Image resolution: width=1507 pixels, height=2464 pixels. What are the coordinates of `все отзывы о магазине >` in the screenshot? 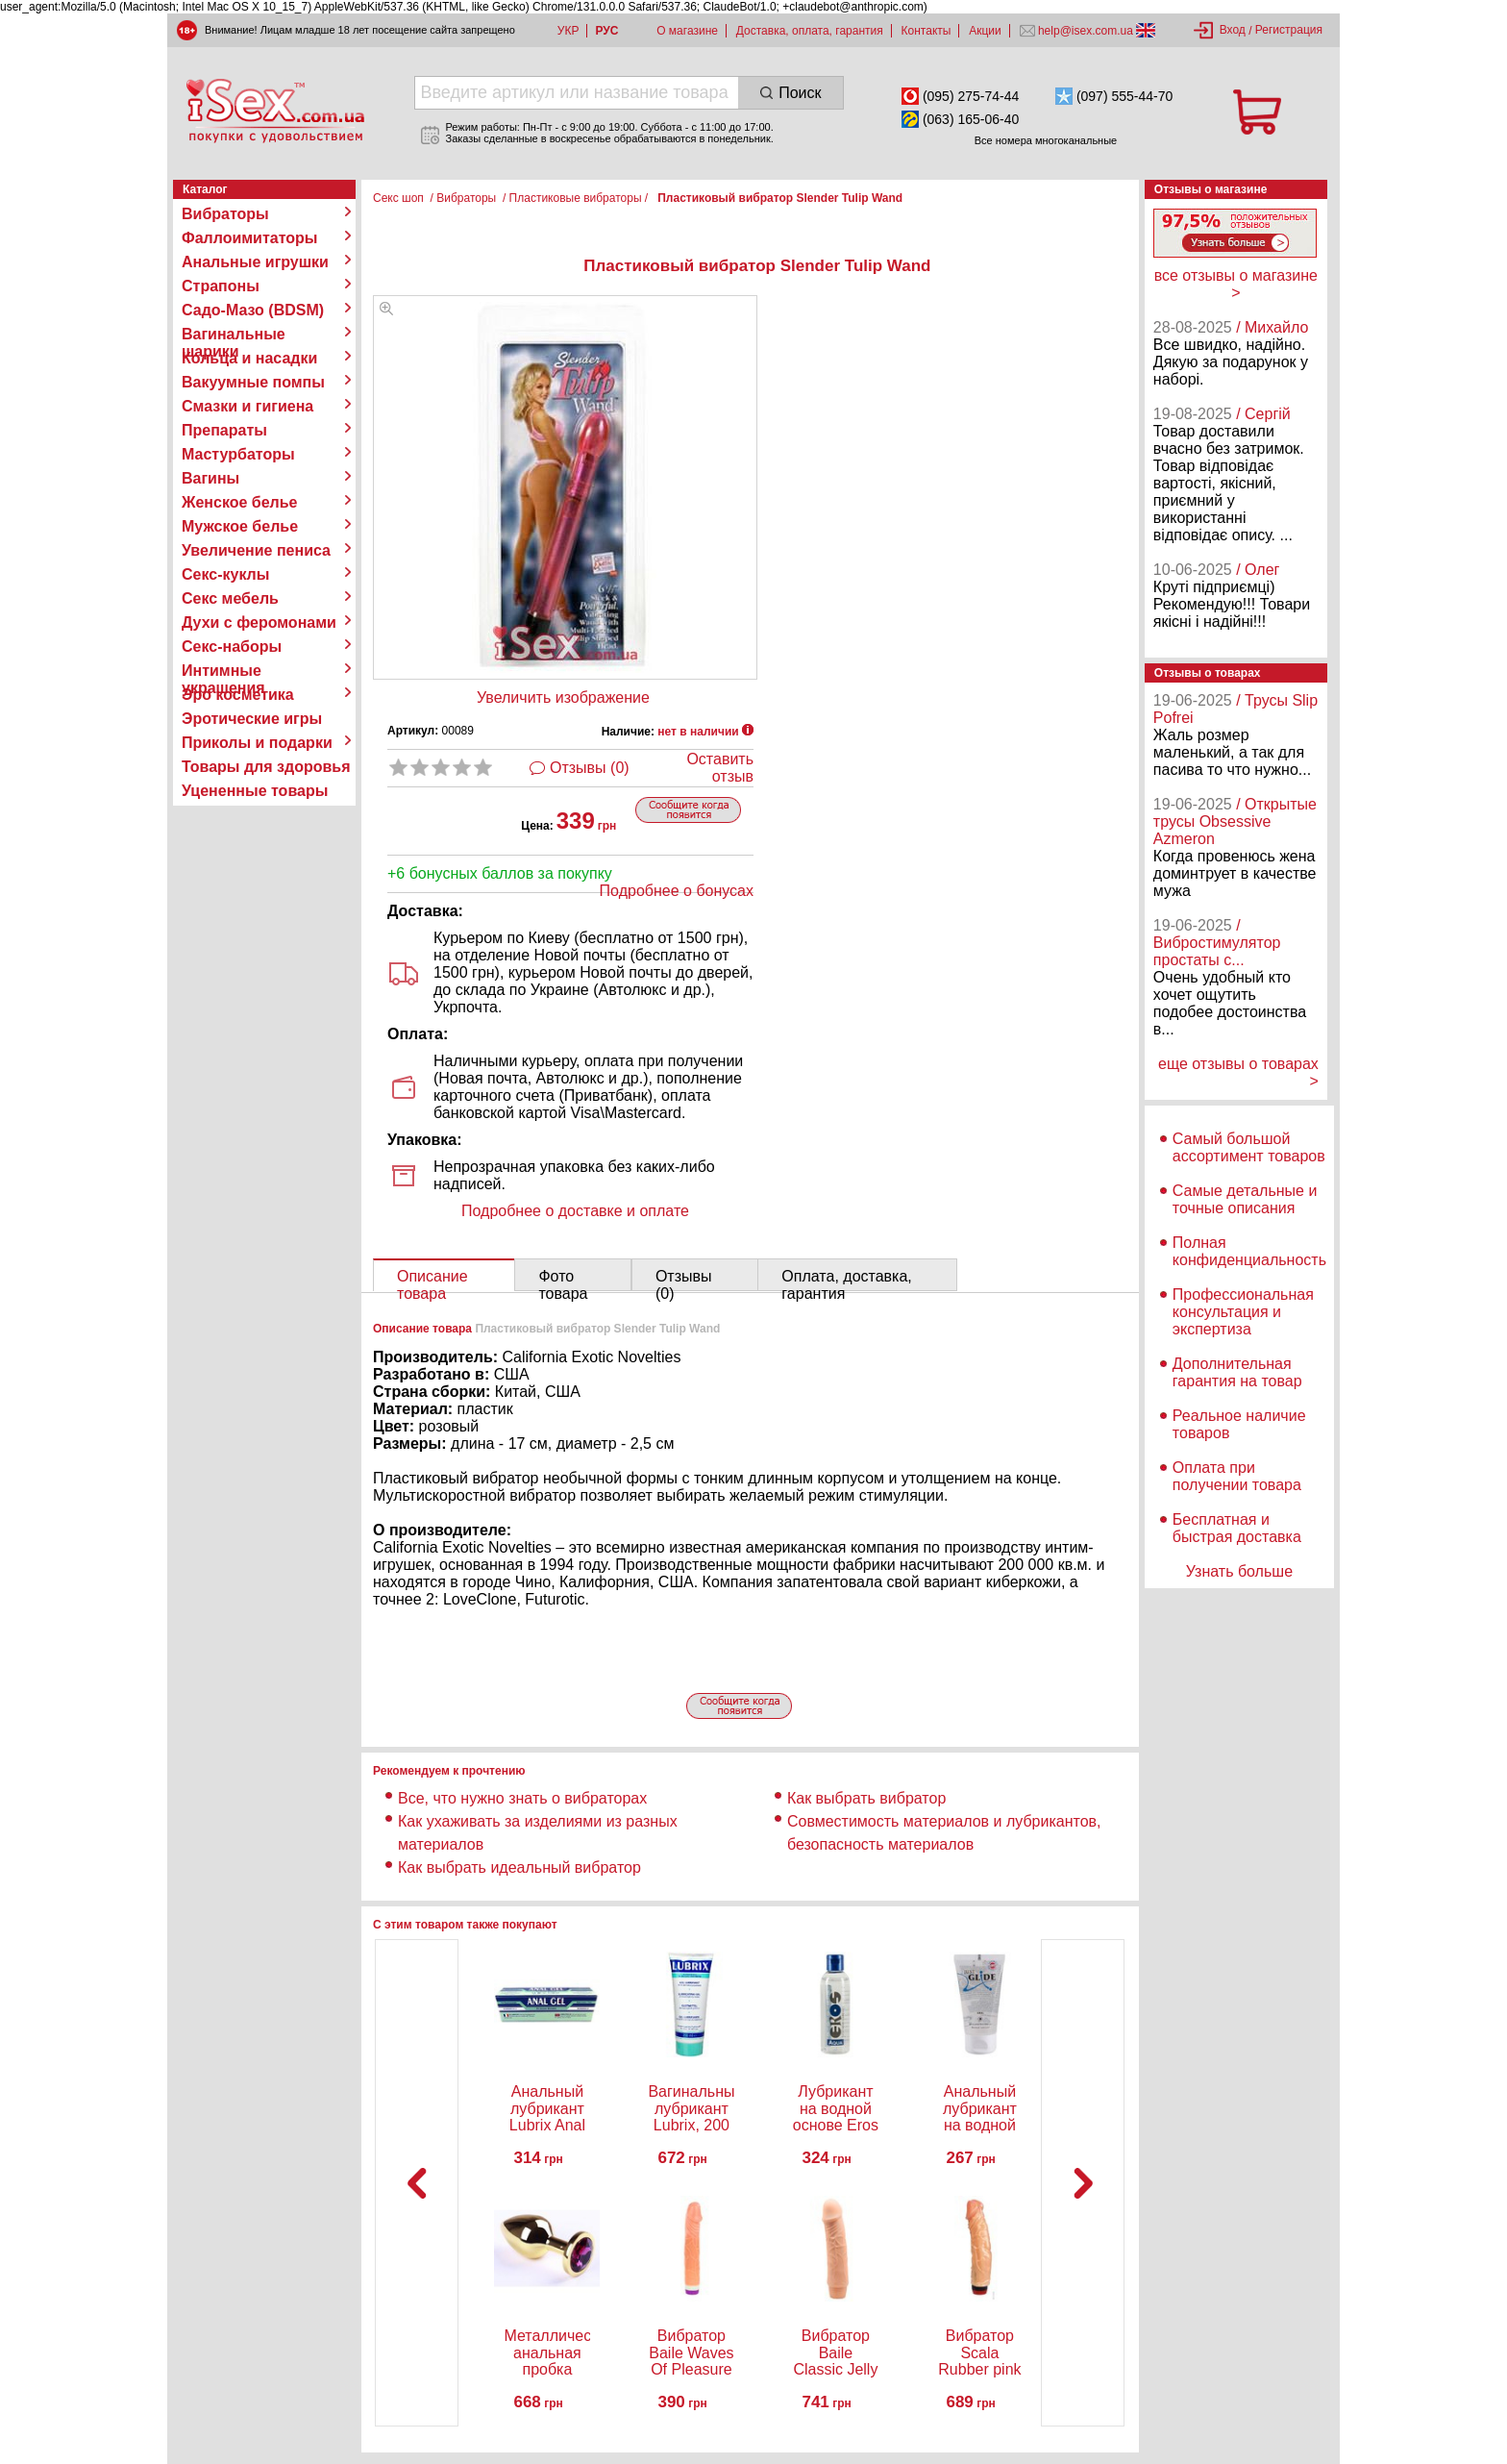 It's located at (1236, 284).